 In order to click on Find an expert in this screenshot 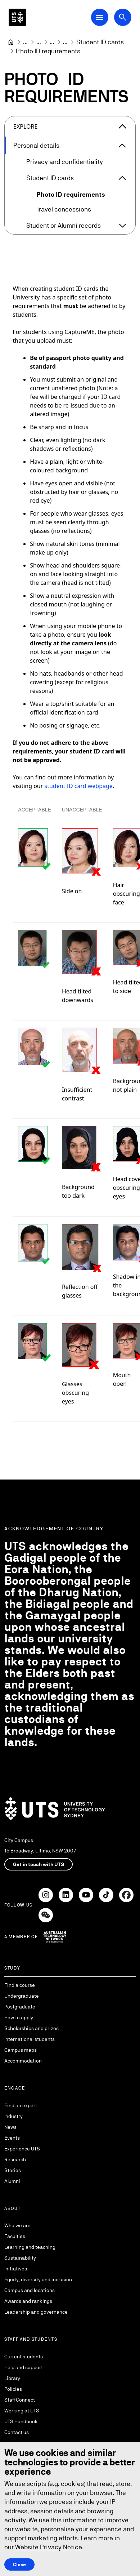, I will do `click(20, 2105)`.